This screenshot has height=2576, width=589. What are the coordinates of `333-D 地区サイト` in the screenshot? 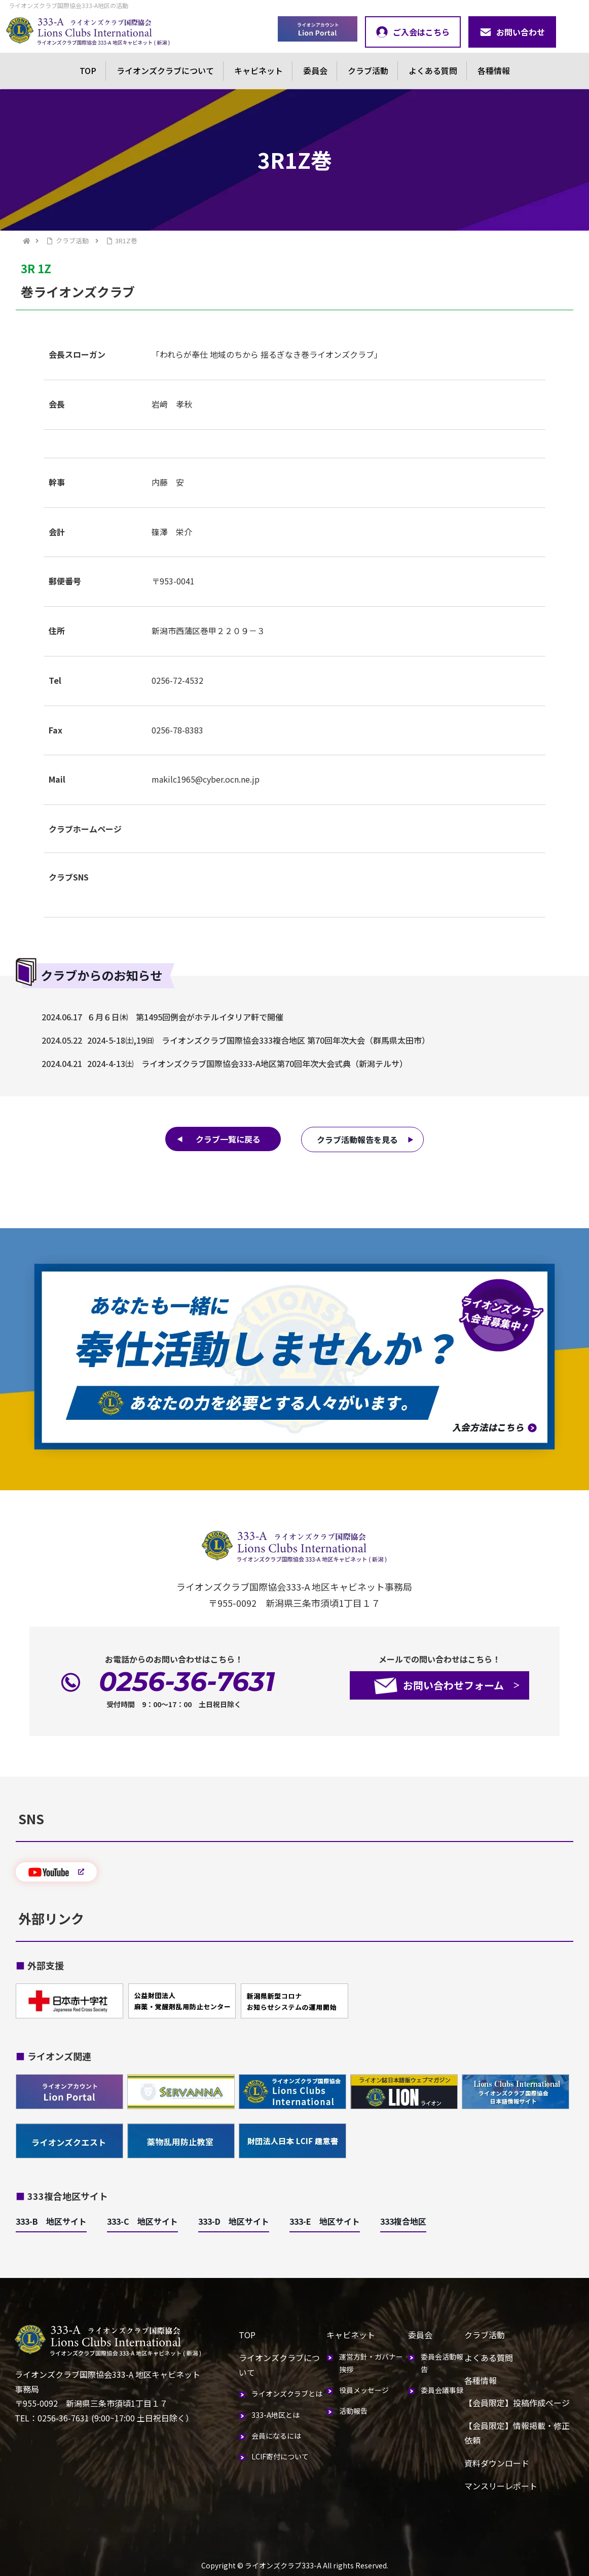 It's located at (233, 2221).